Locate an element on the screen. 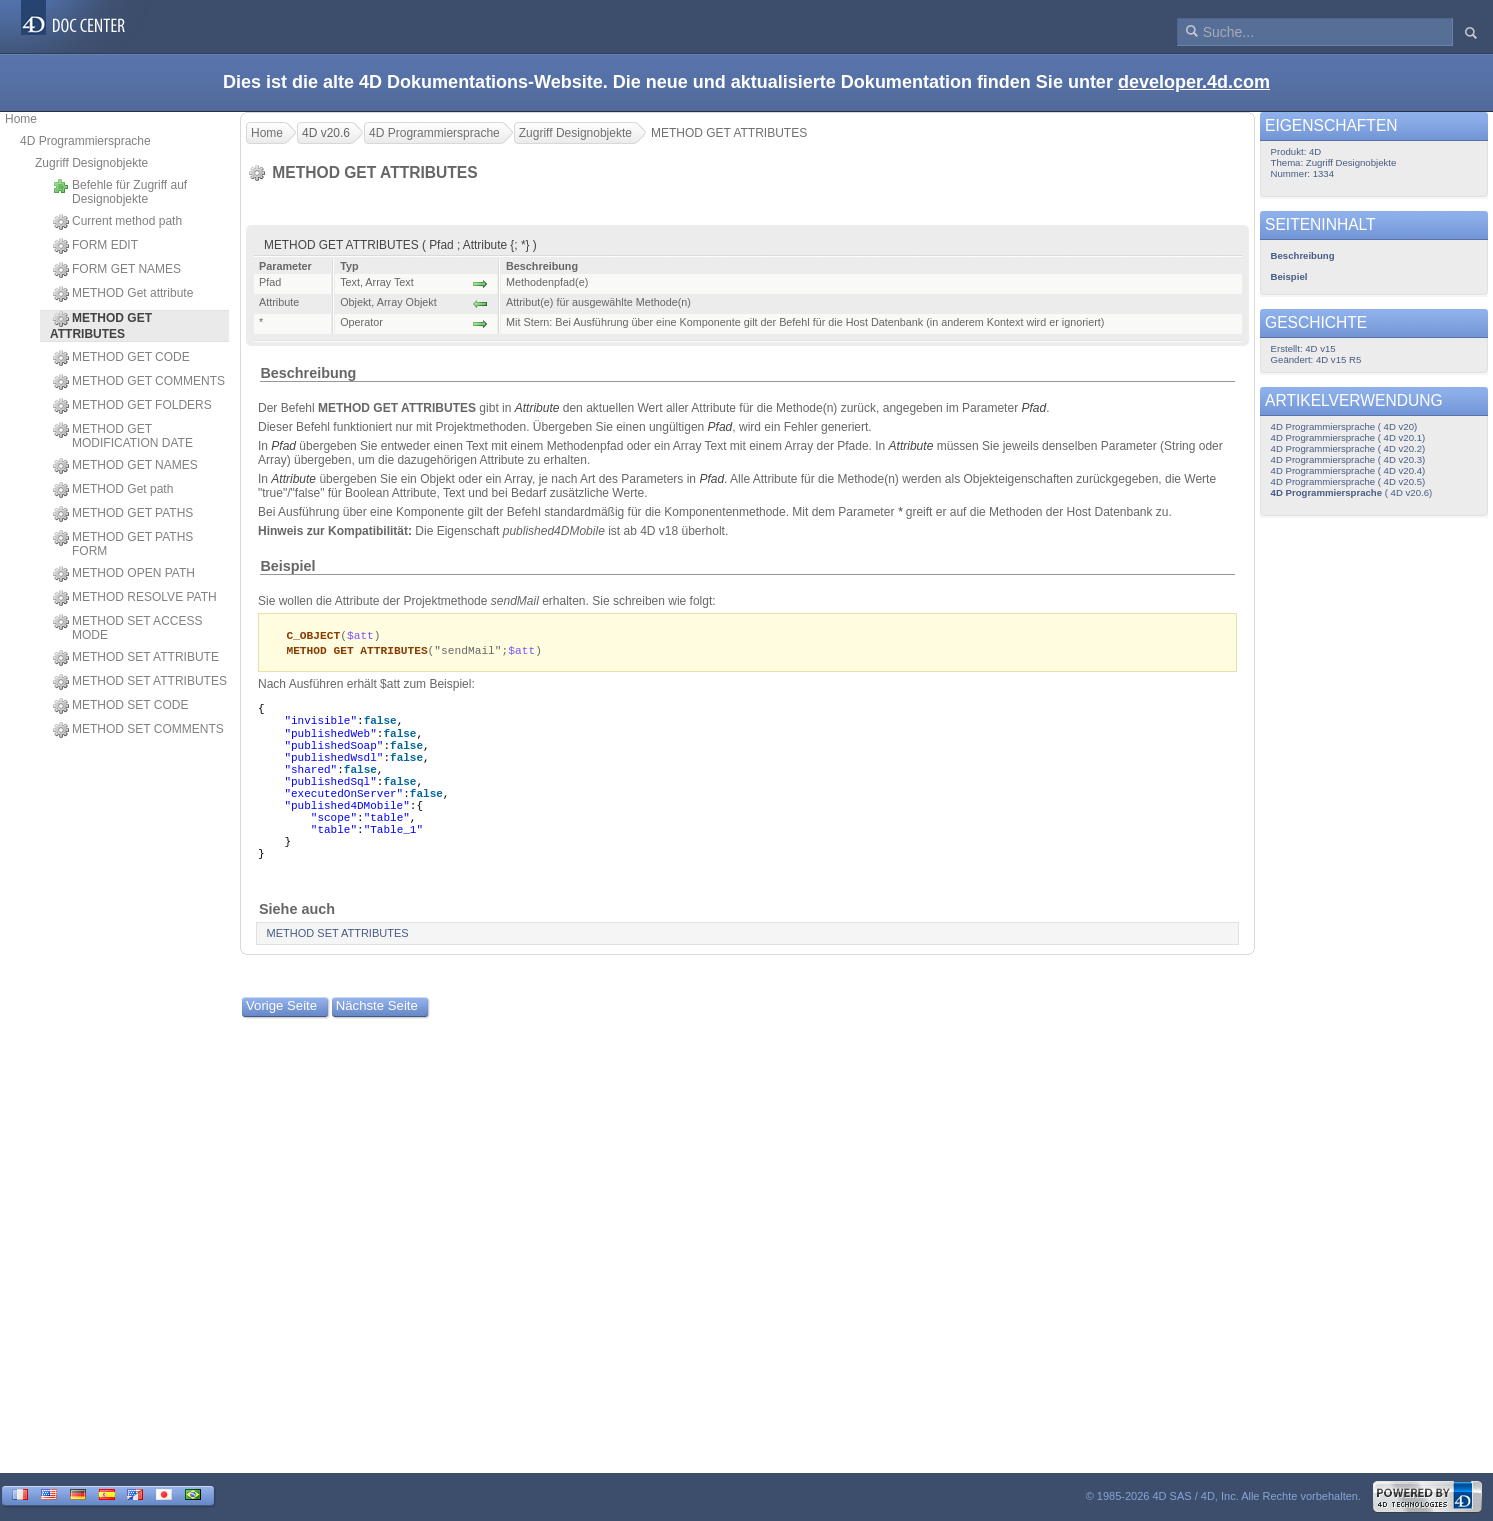 The width and height of the screenshot is (1493, 1521). Nächste Seite is located at coordinates (377, 1007).